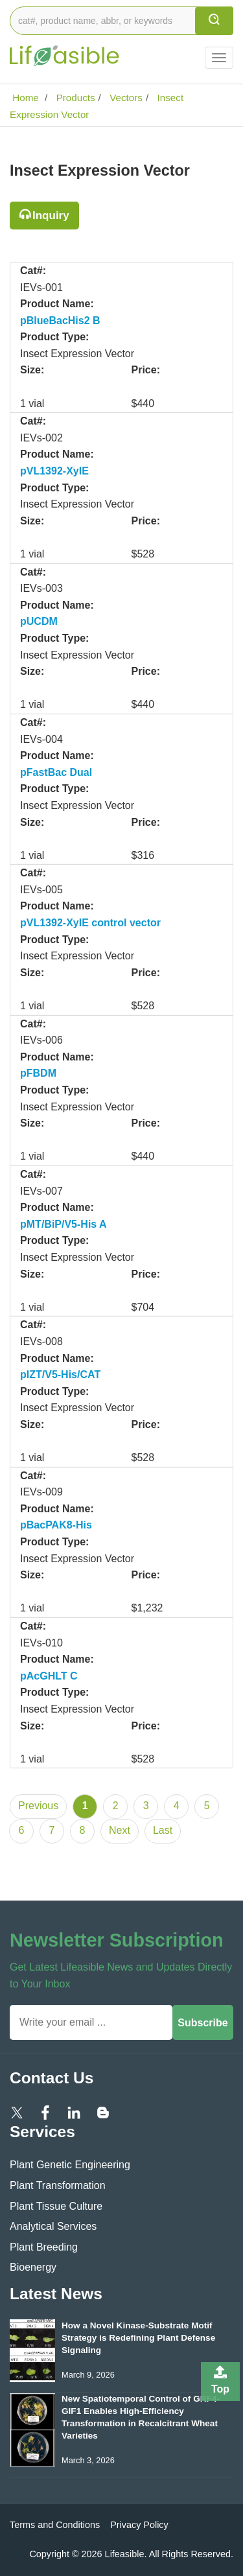 The image size is (243, 2576). What do you see at coordinates (56, 1524) in the screenshot?
I see `pBacPAK8-His` at bounding box center [56, 1524].